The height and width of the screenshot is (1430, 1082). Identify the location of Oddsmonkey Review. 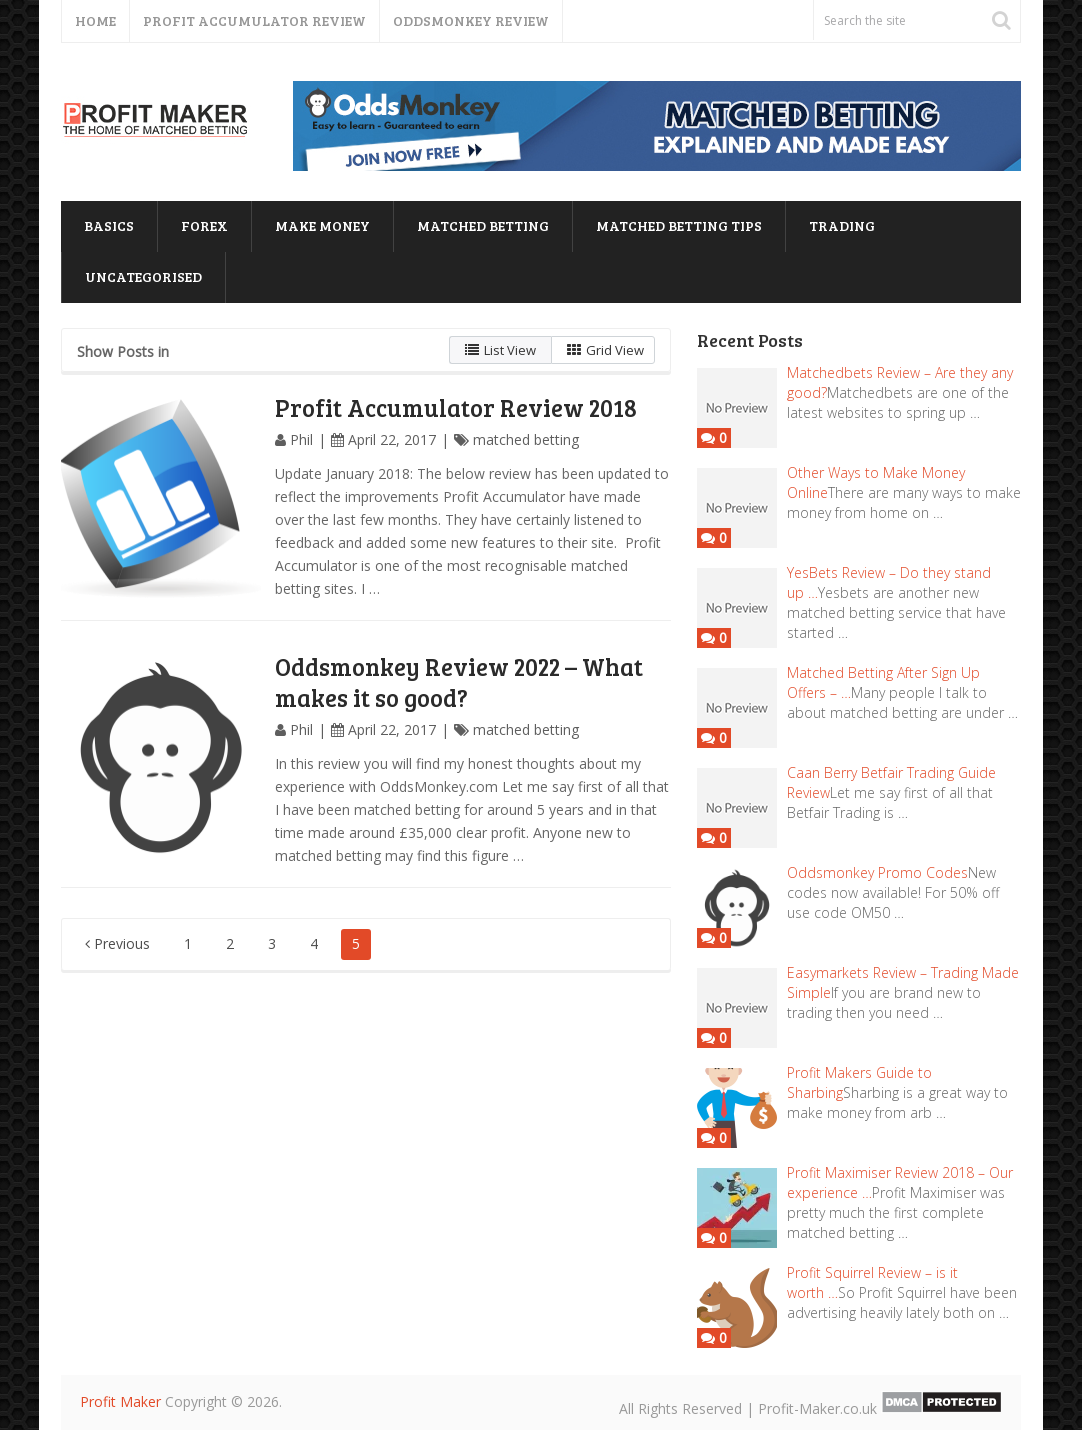
(471, 20).